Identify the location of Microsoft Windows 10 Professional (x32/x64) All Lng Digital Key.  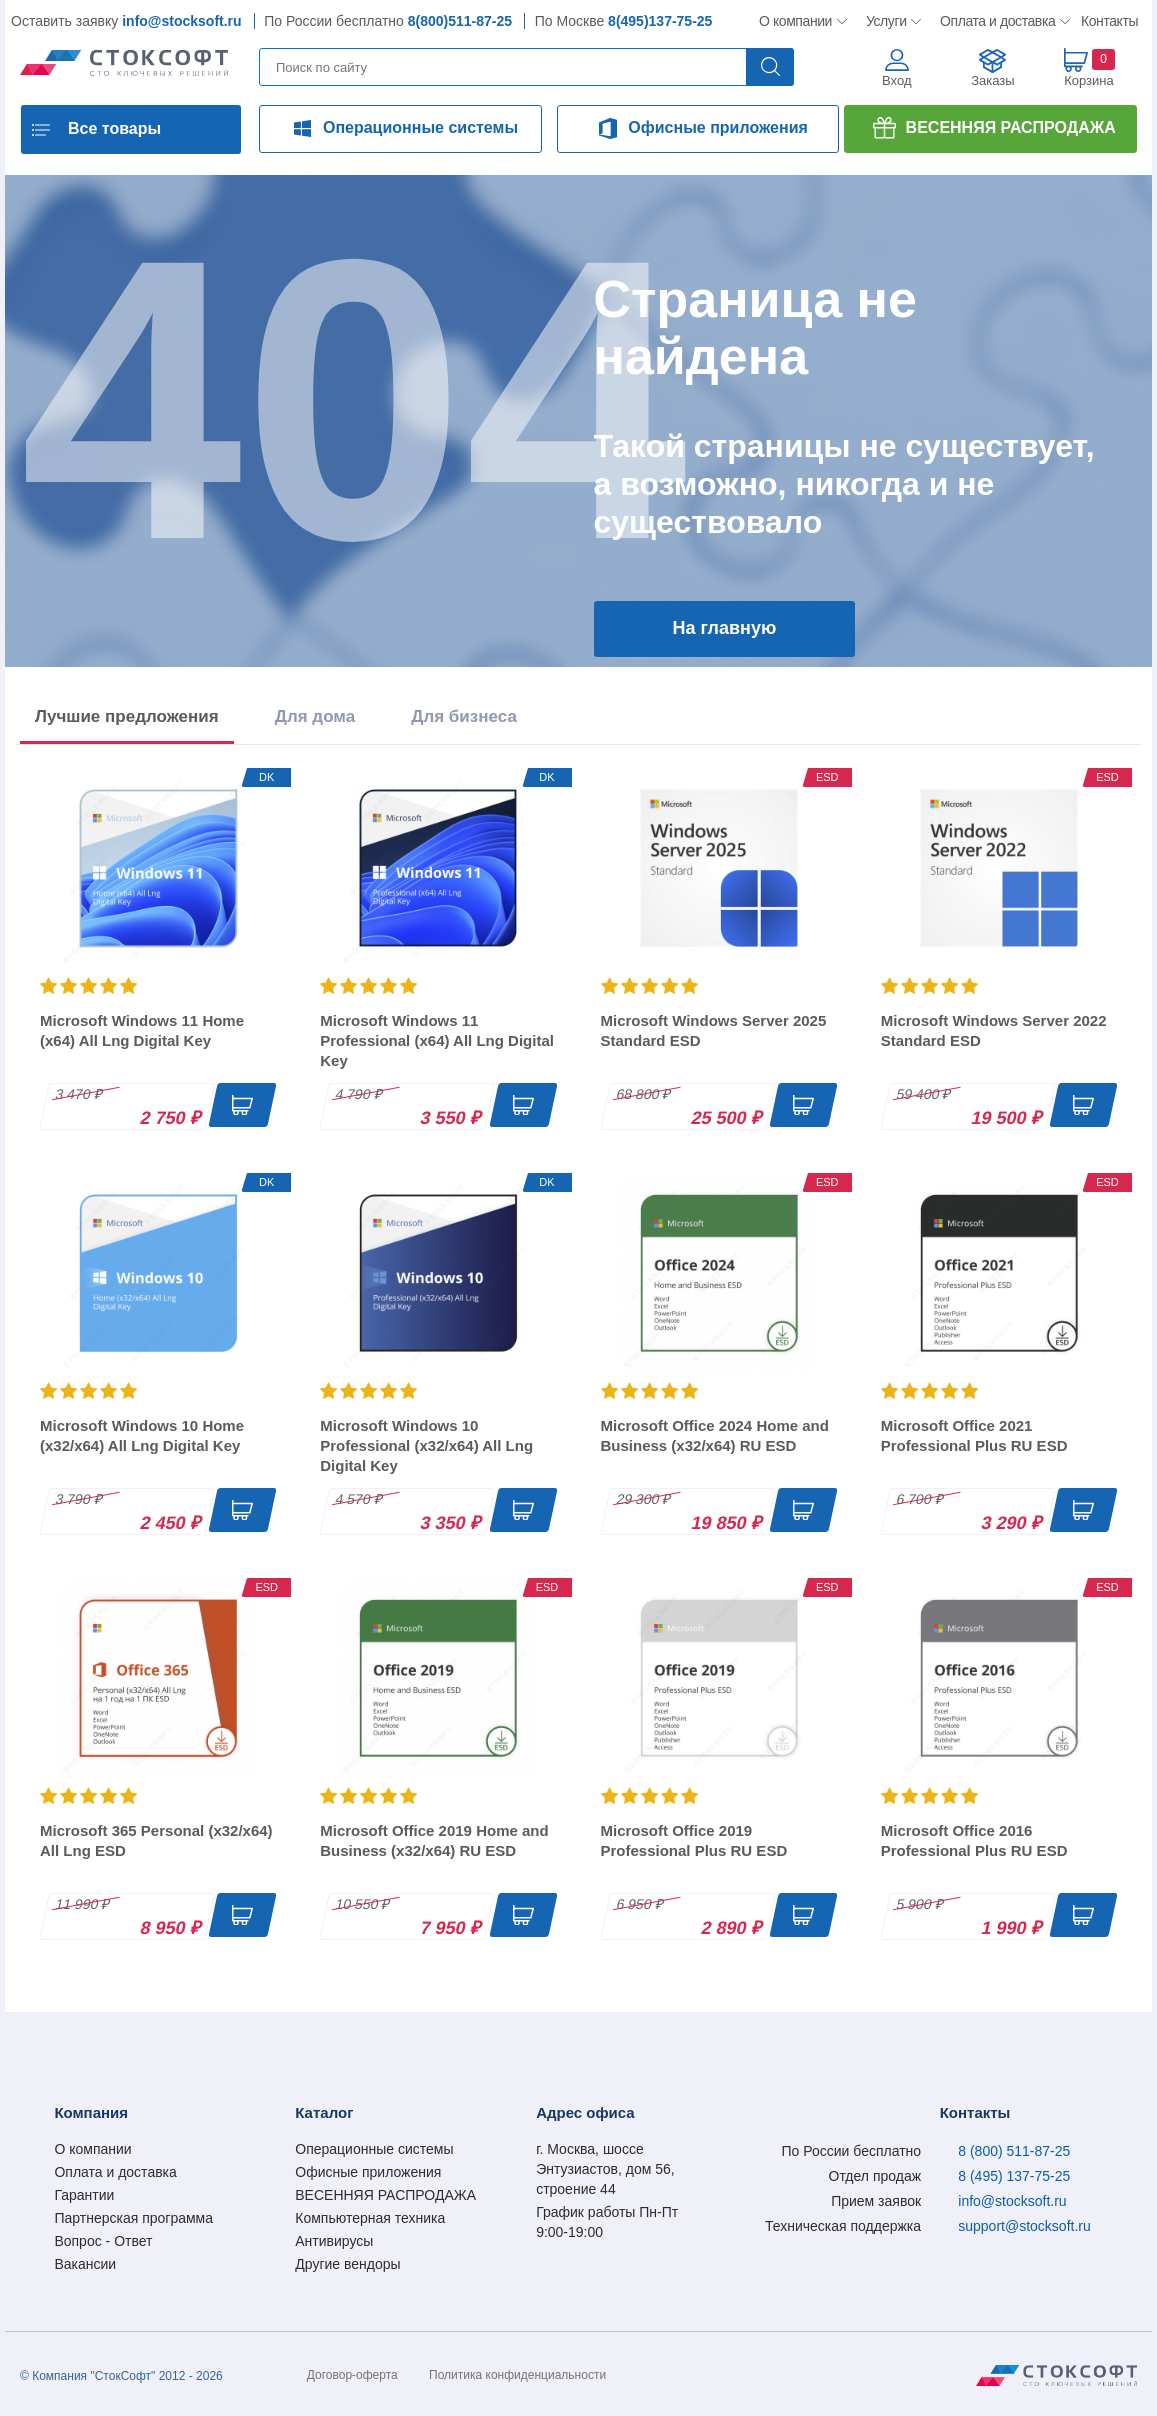
(426, 1445).